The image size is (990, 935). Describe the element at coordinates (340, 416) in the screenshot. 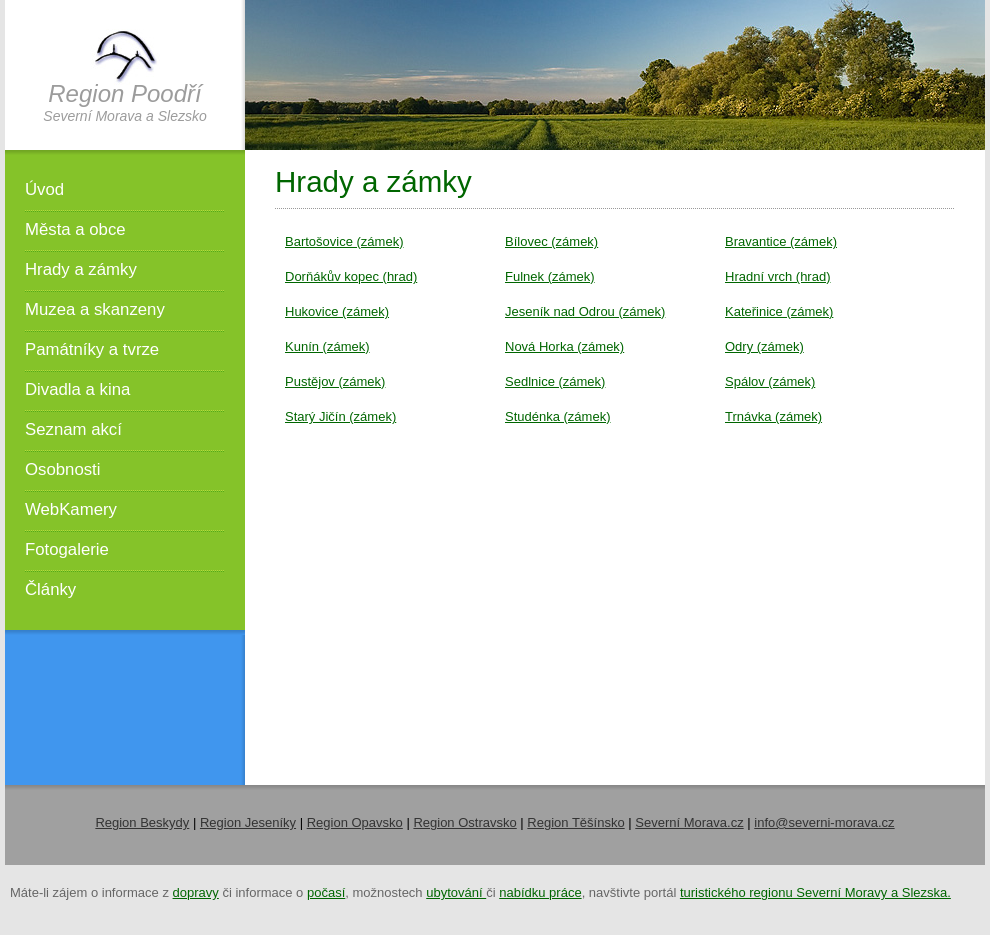

I see `Starý Jičín (zámek)` at that location.